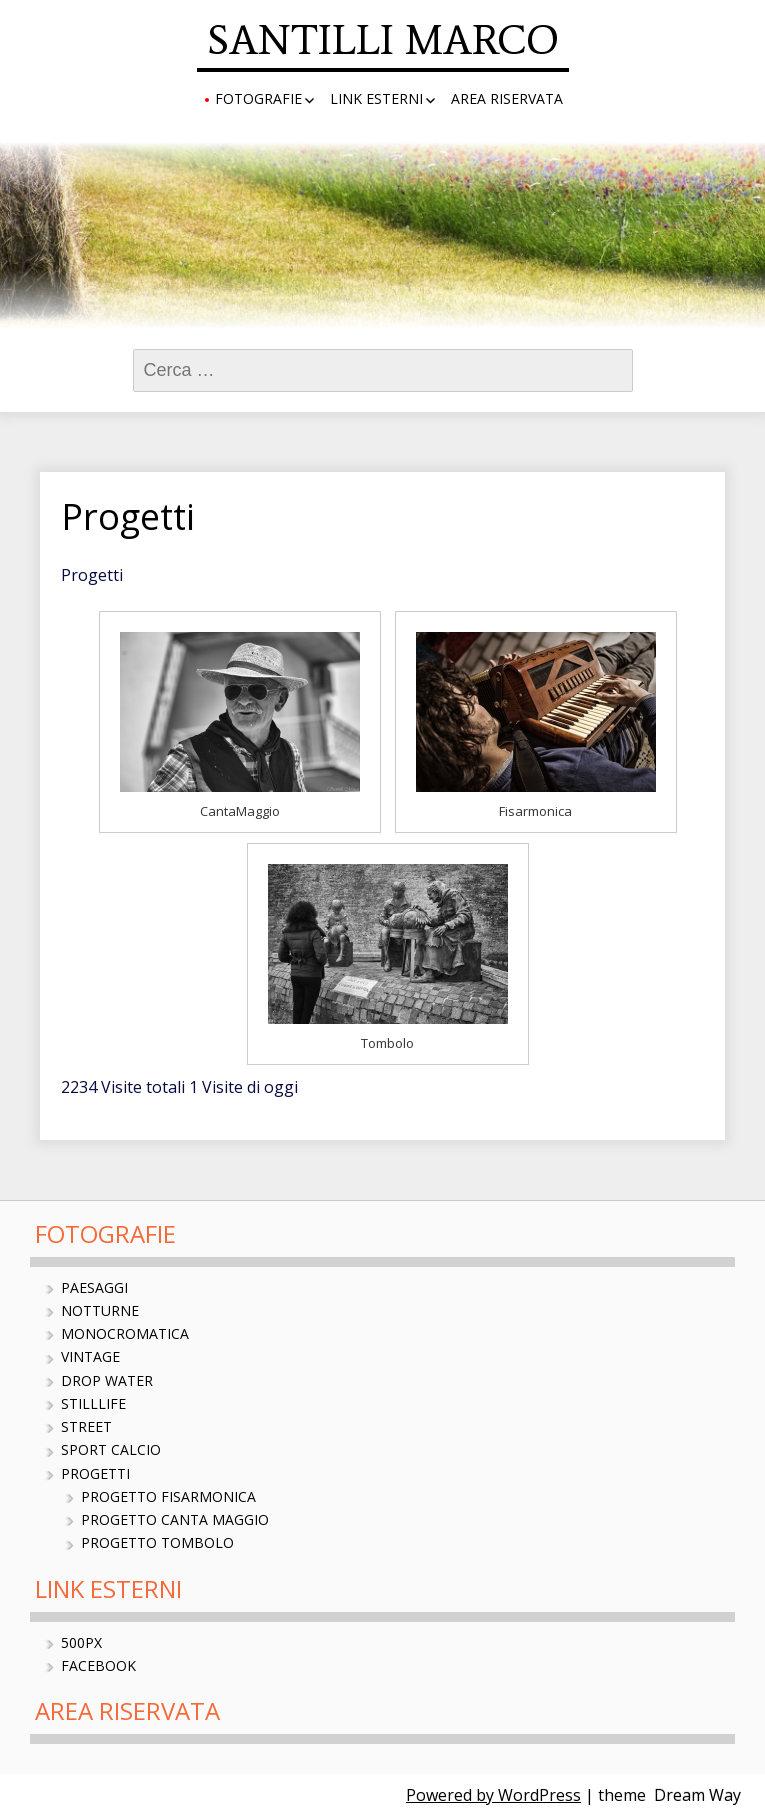  Describe the element at coordinates (81, 1642) in the screenshot. I see `500px` at that location.